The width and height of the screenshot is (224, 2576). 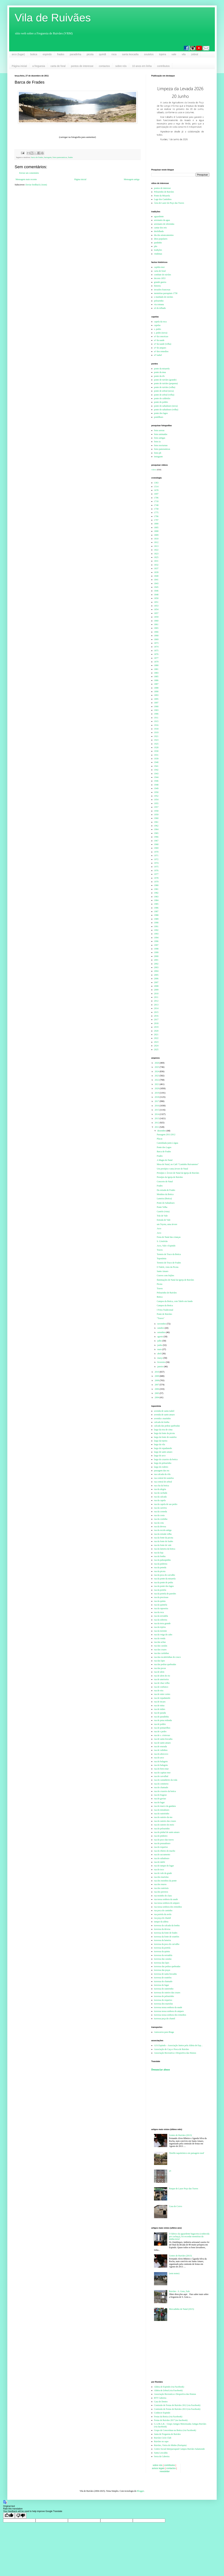 I want to click on Comissão de Festas de Ruivães 2012 (via Facebook), so click(x=177, y=2405).